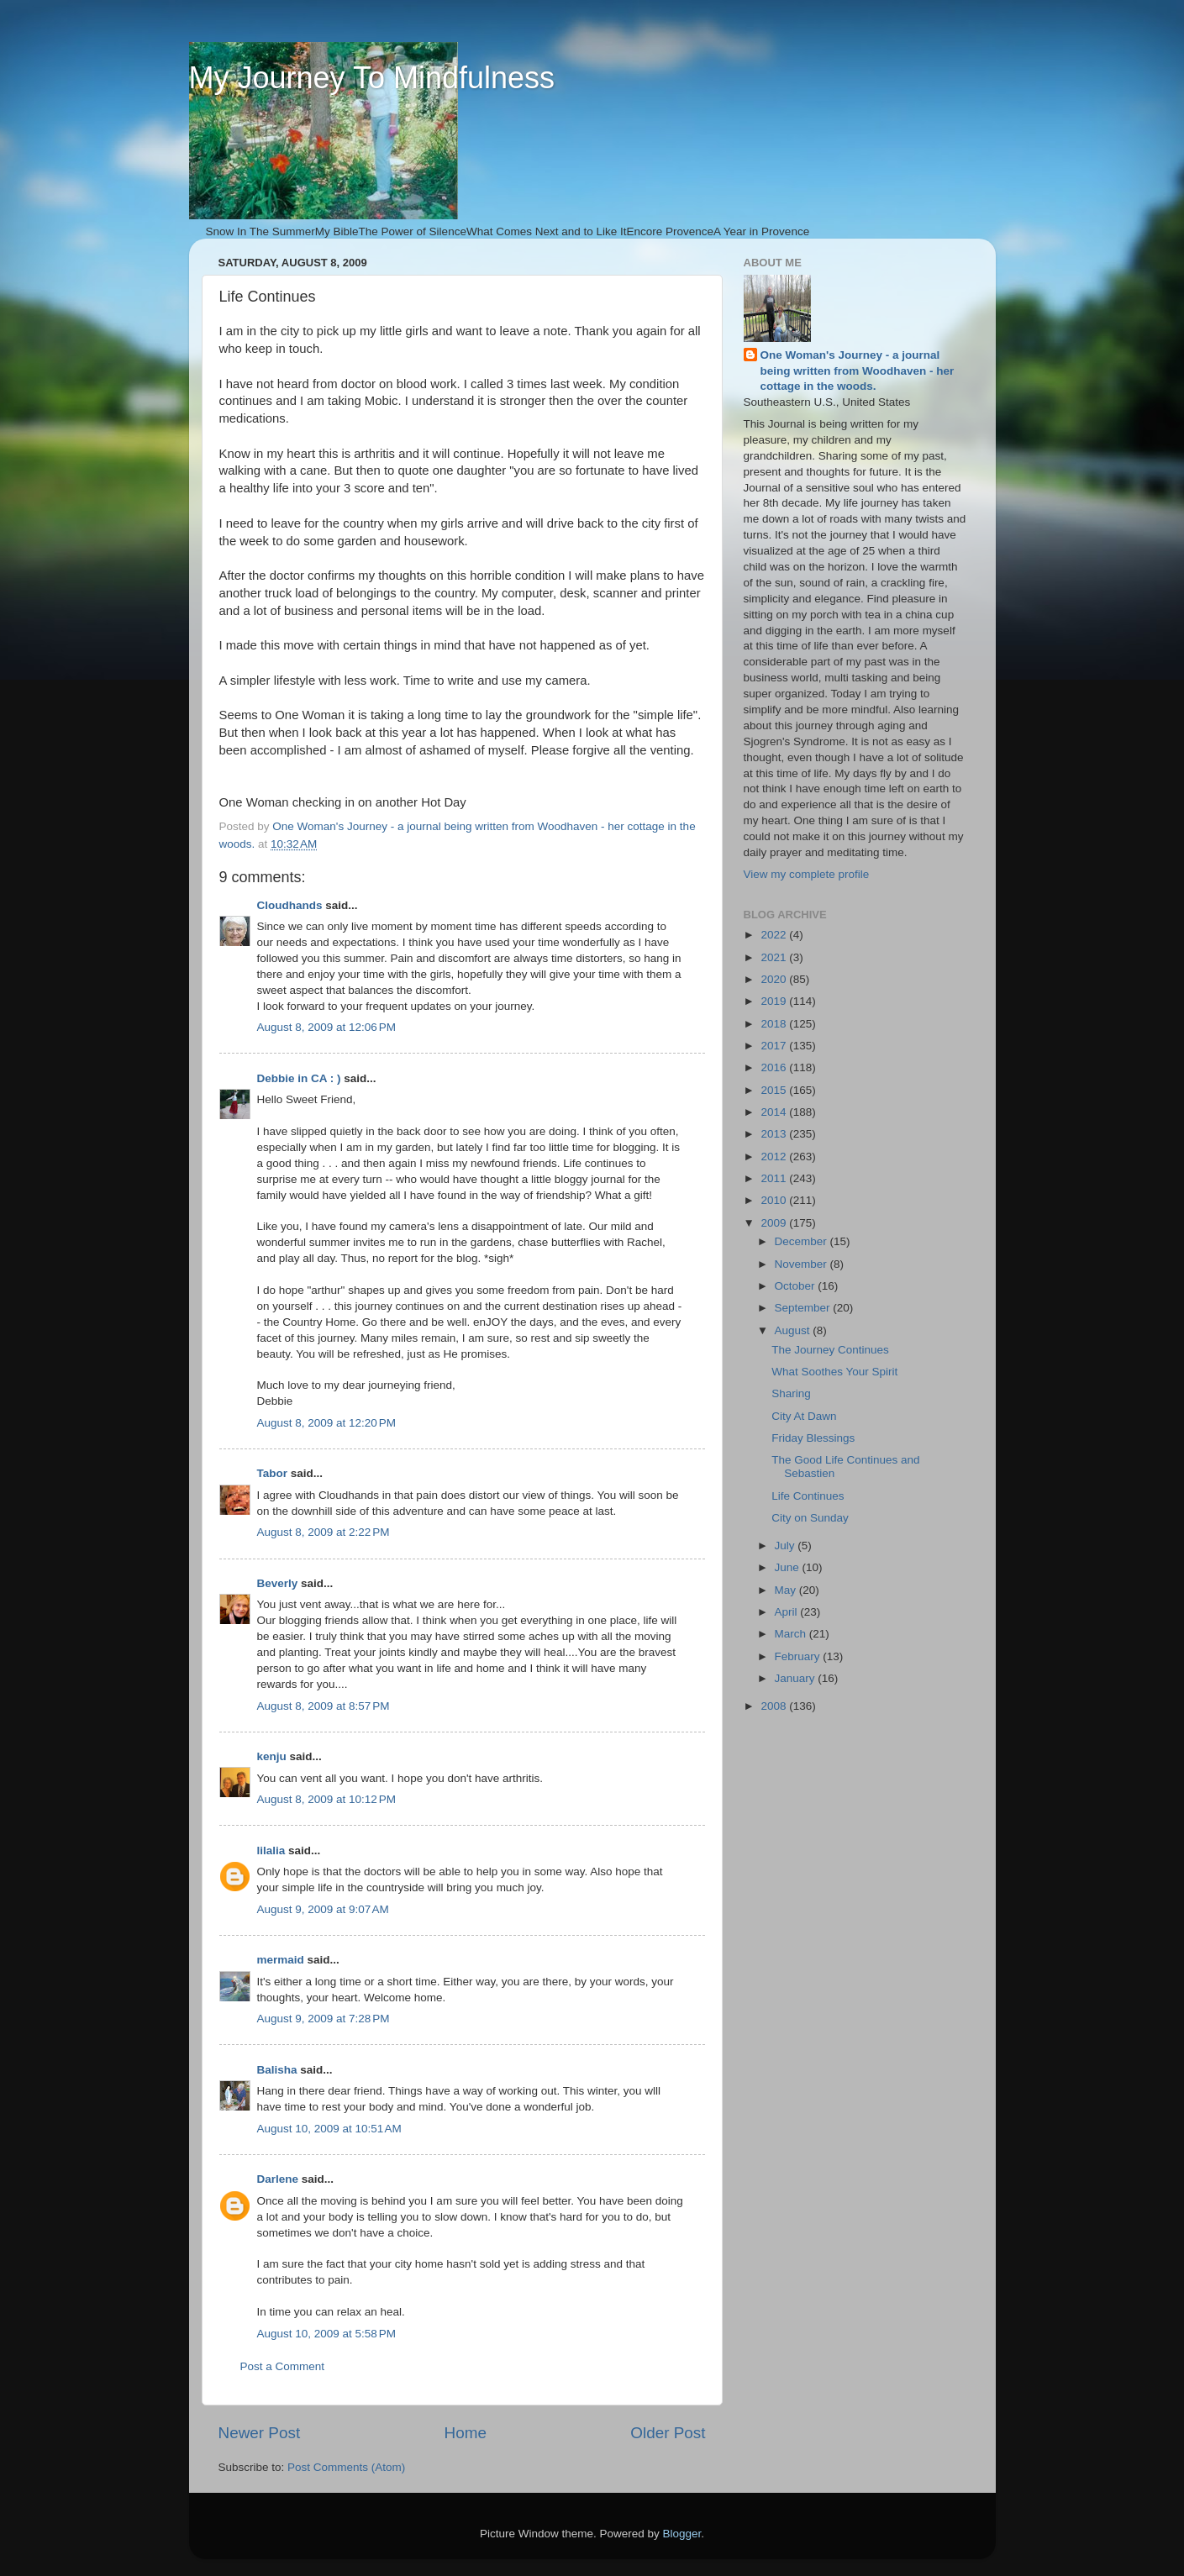 The width and height of the screenshot is (1184, 2576). What do you see at coordinates (774, 1023) in the screenshot?
I see `2018` at bounding box center [774, 1023].